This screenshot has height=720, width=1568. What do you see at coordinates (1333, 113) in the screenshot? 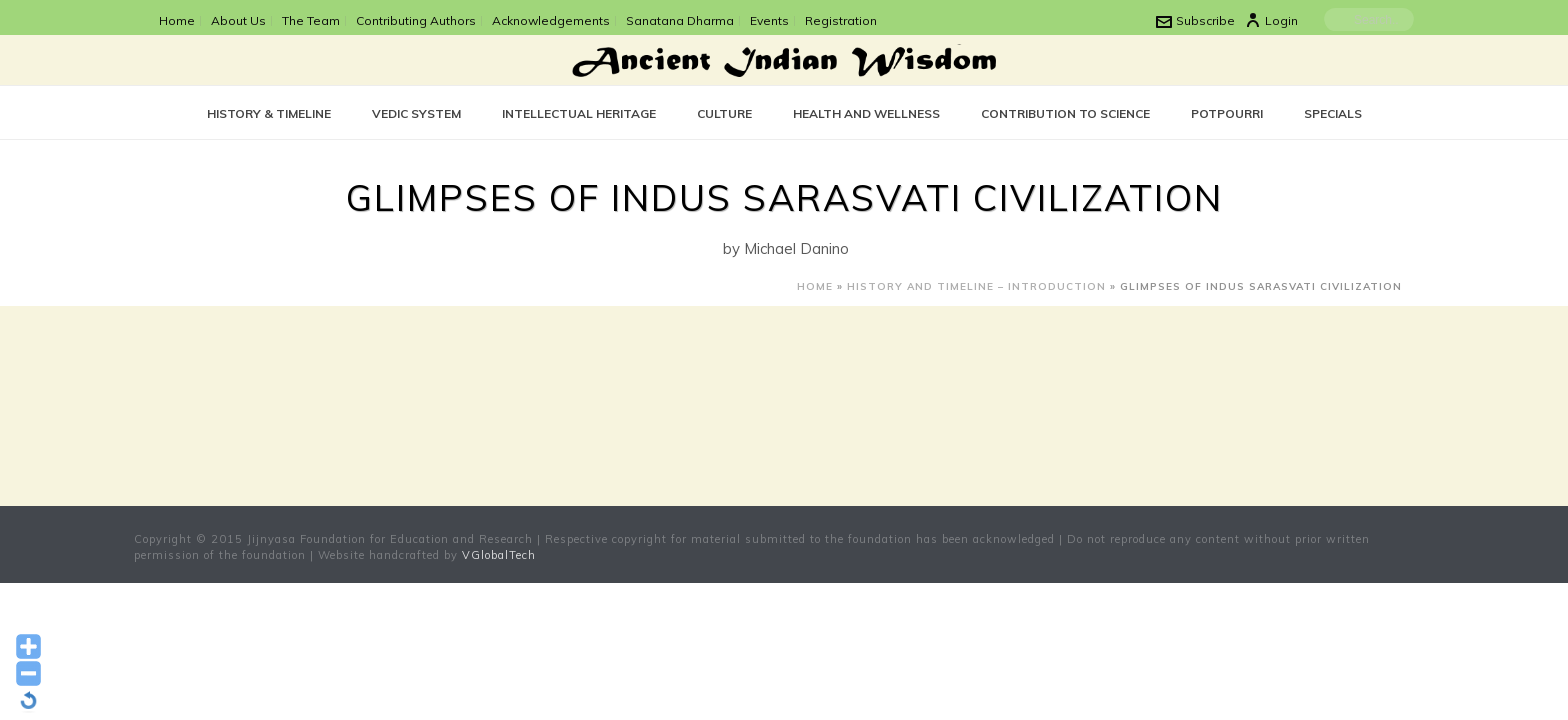
I see `SPECIALS` at bounding box center [1333, 113].